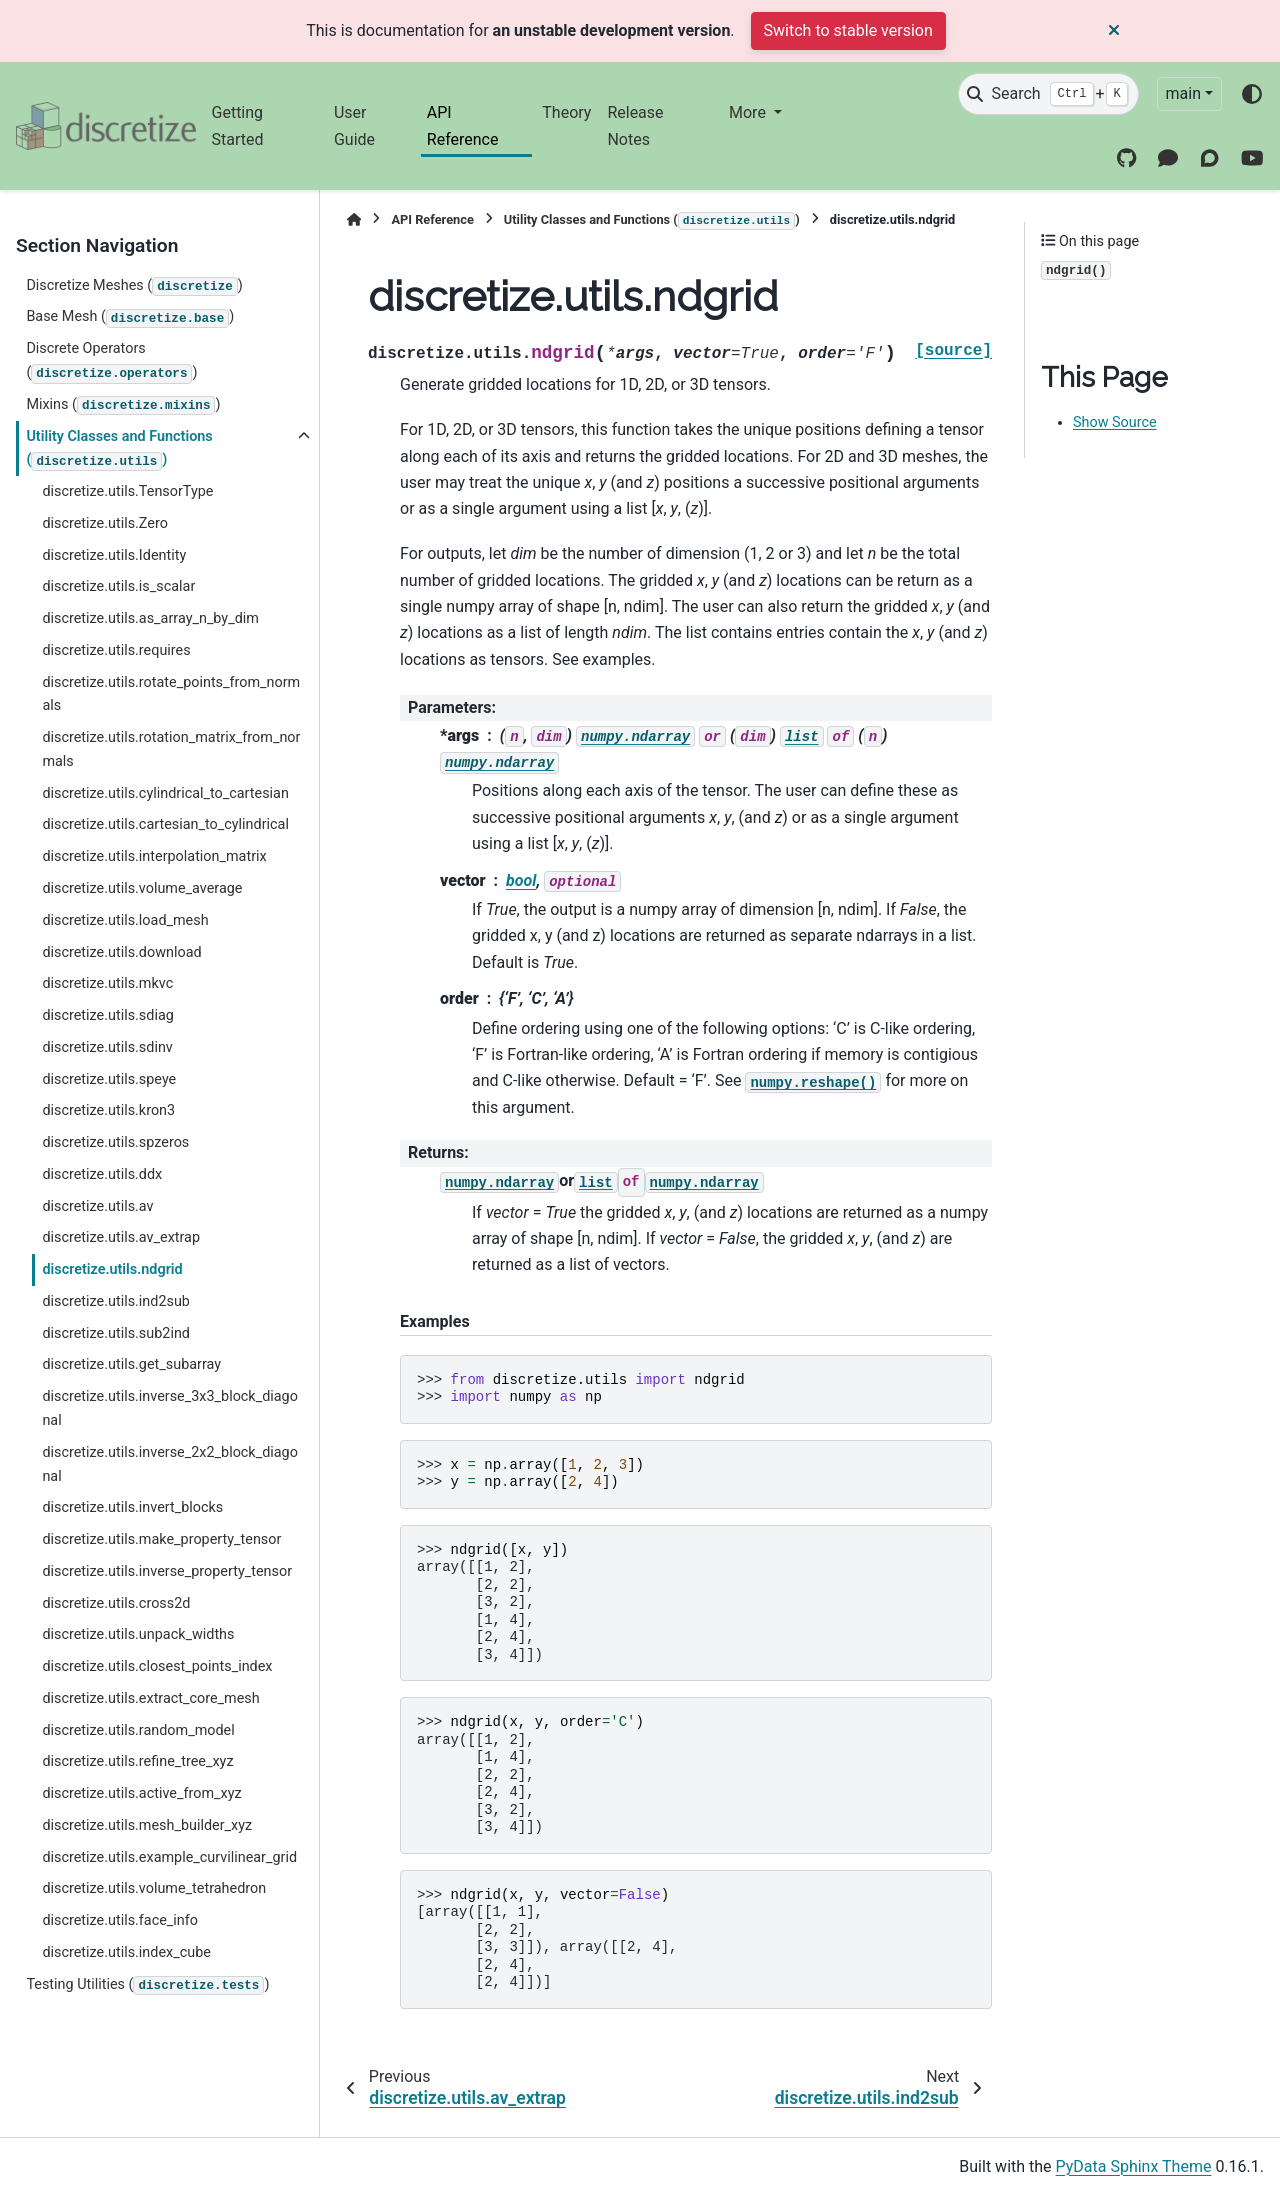 This screenshot has height=2196, width=1280. I want to click on PyData Sphinx Theme, so click(1134, 2166).